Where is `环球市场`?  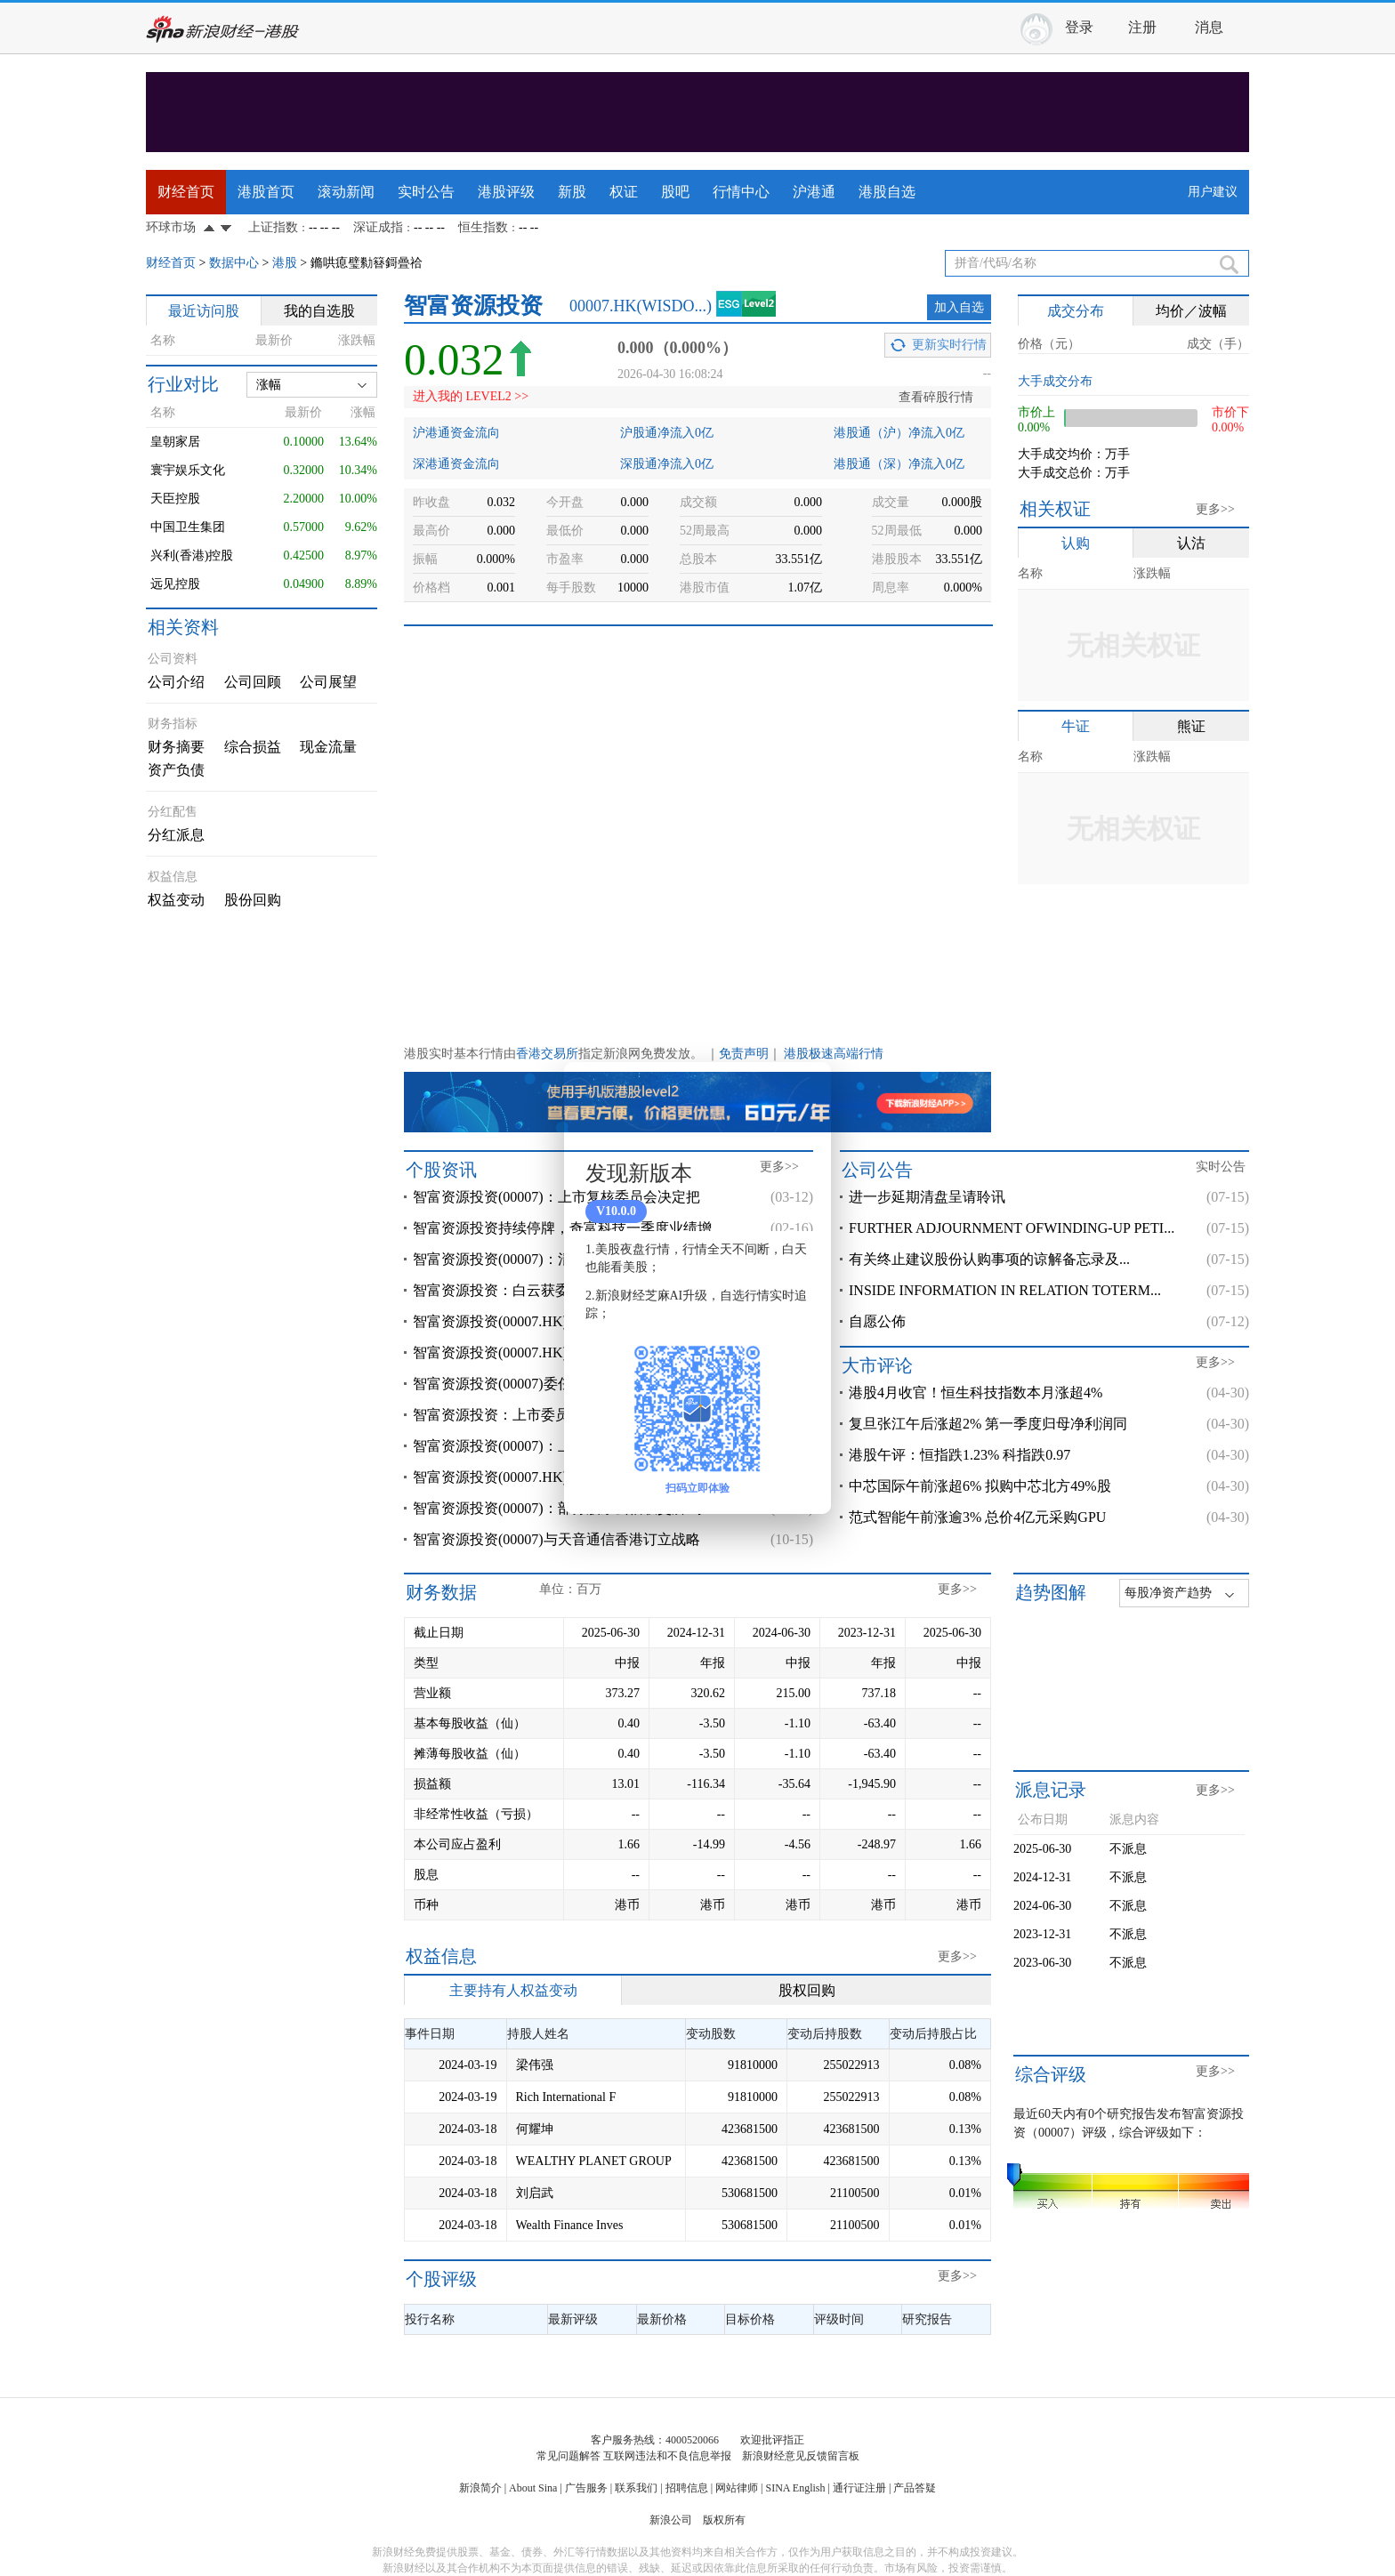
环球市场 is located at coordinates (171, 227).